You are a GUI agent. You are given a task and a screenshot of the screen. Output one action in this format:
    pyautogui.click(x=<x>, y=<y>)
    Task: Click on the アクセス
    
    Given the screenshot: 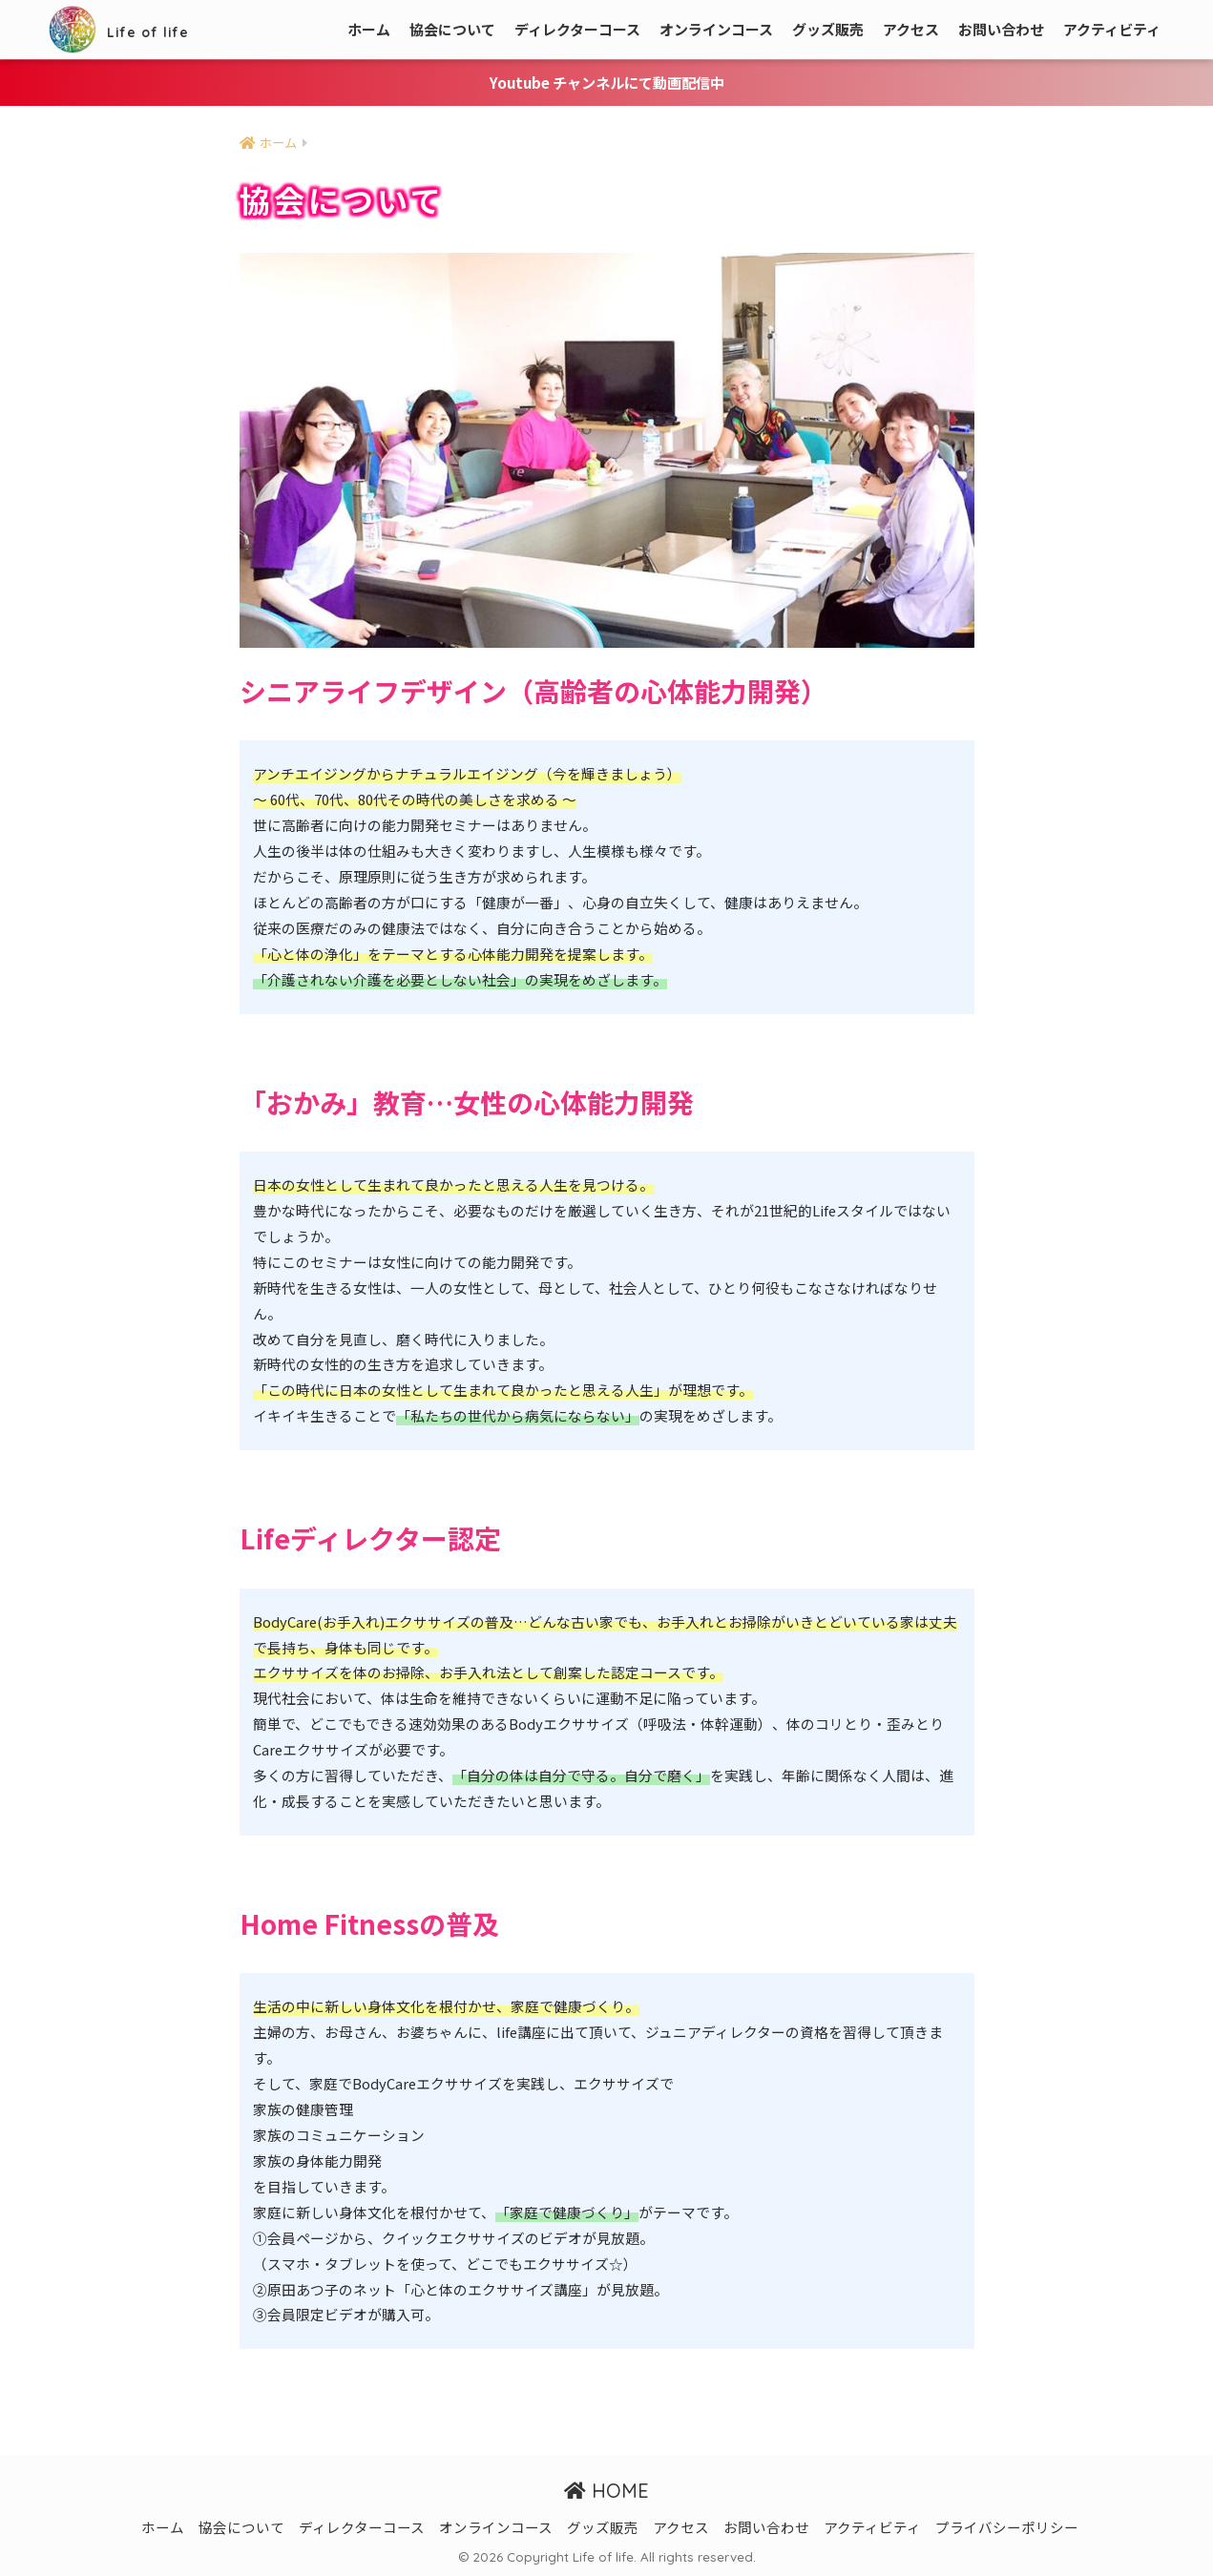 What is the action you would take?
    pyautogui.click(x=911, y=29)
    